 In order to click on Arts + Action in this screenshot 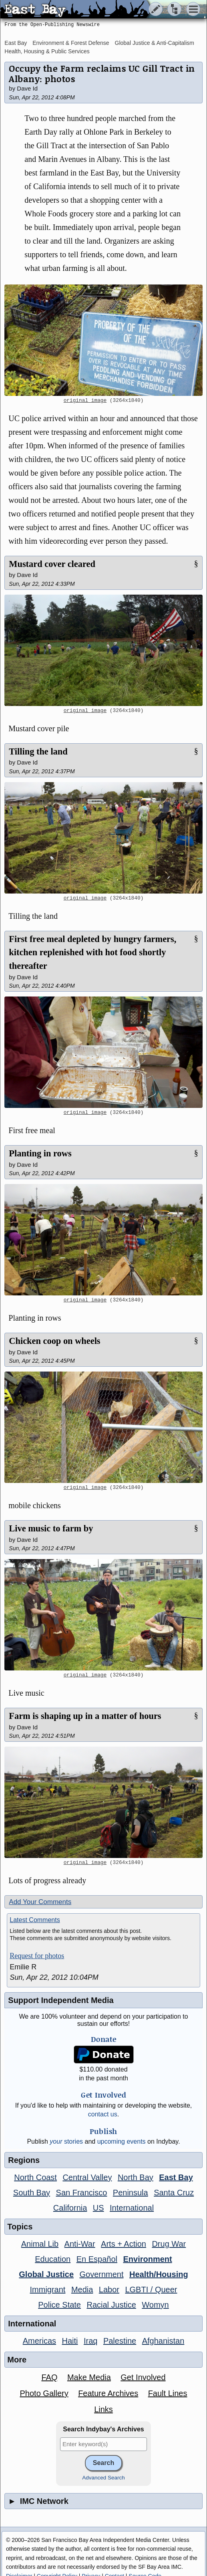, I will do `click(123, 2243)`.